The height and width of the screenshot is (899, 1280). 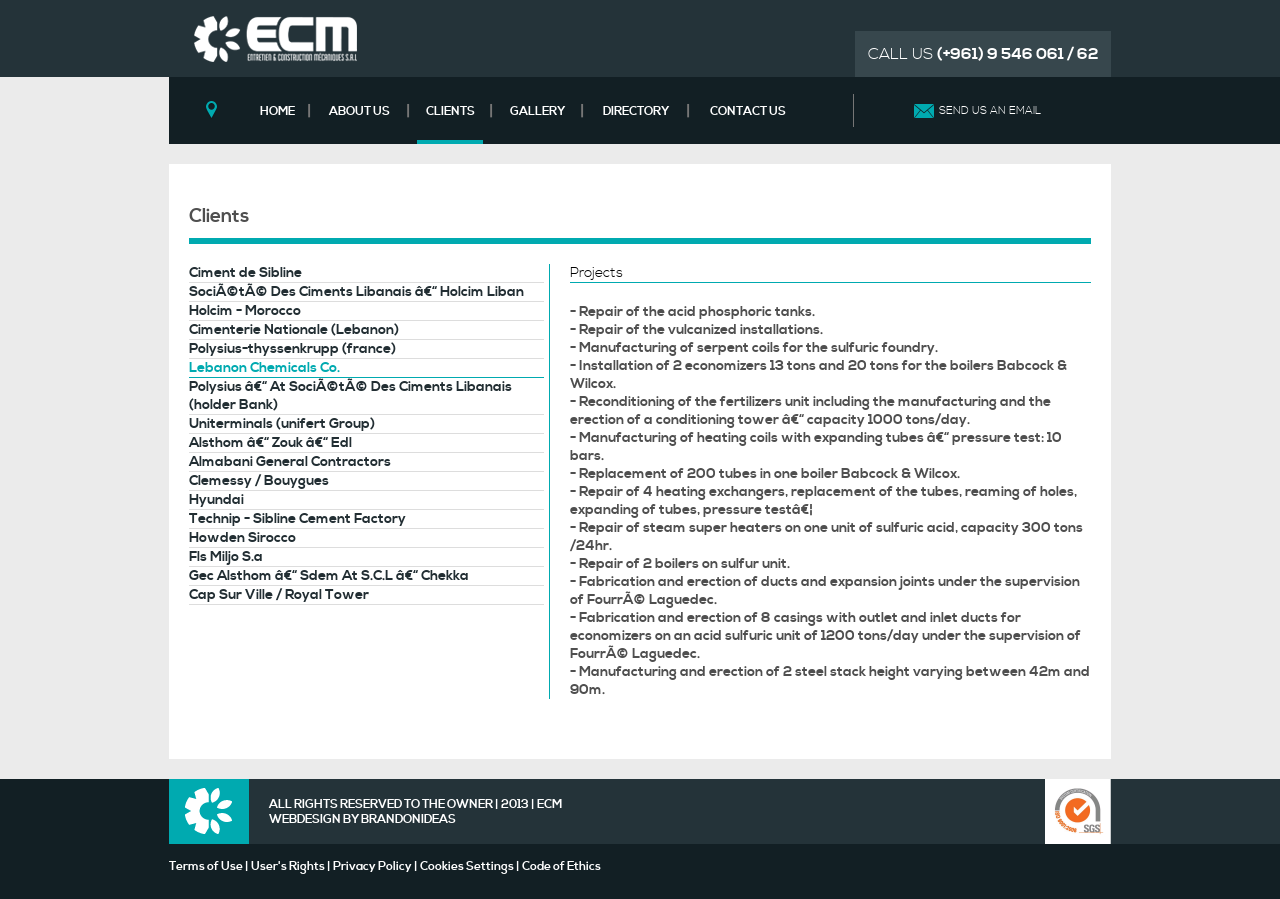 I want to click on HOME, so click(x=277, y=111).